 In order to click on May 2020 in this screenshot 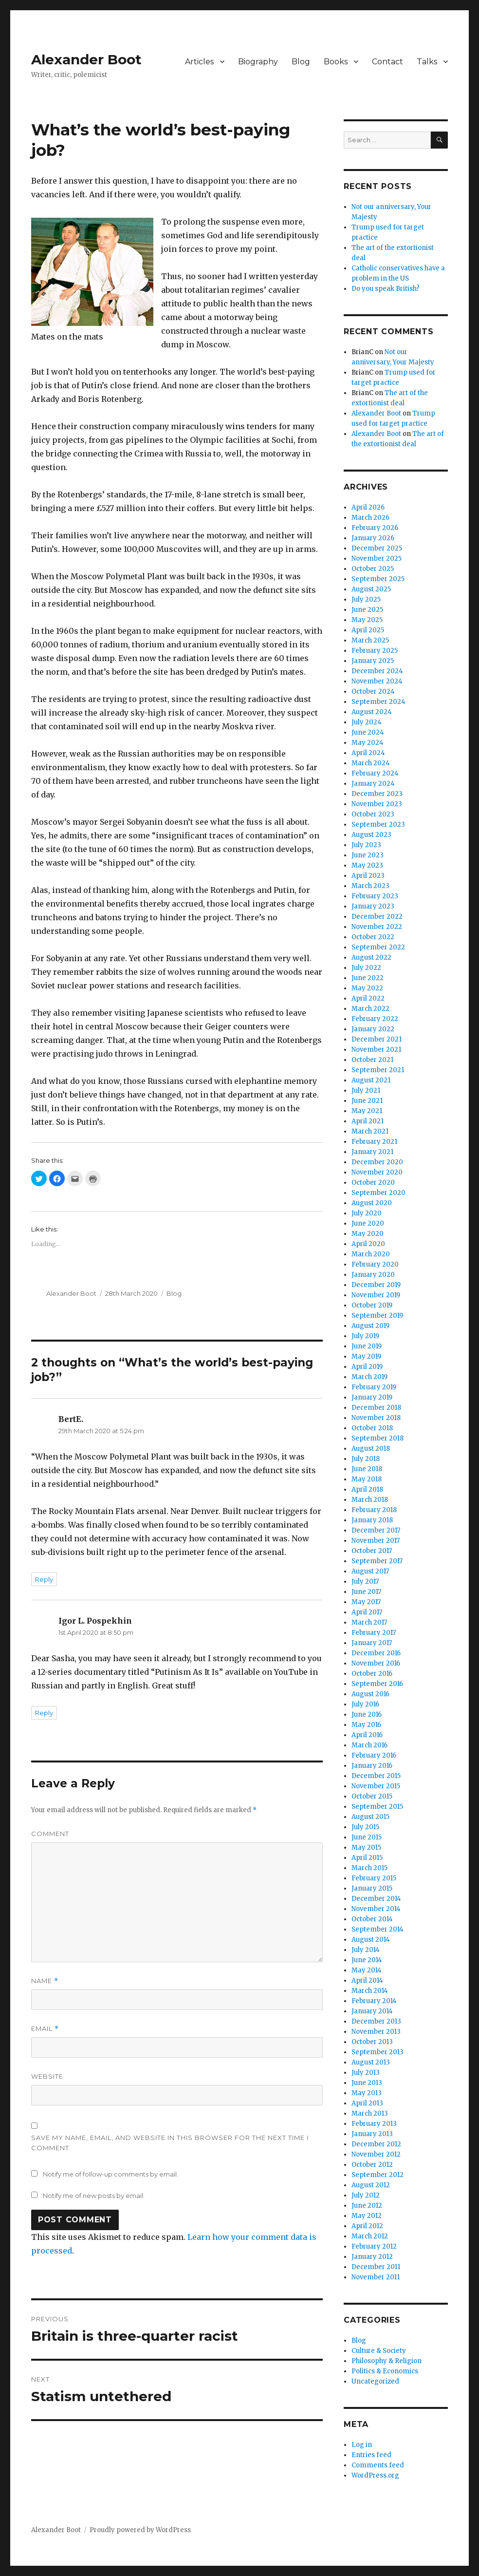, I will do `click(367, 1234)`.